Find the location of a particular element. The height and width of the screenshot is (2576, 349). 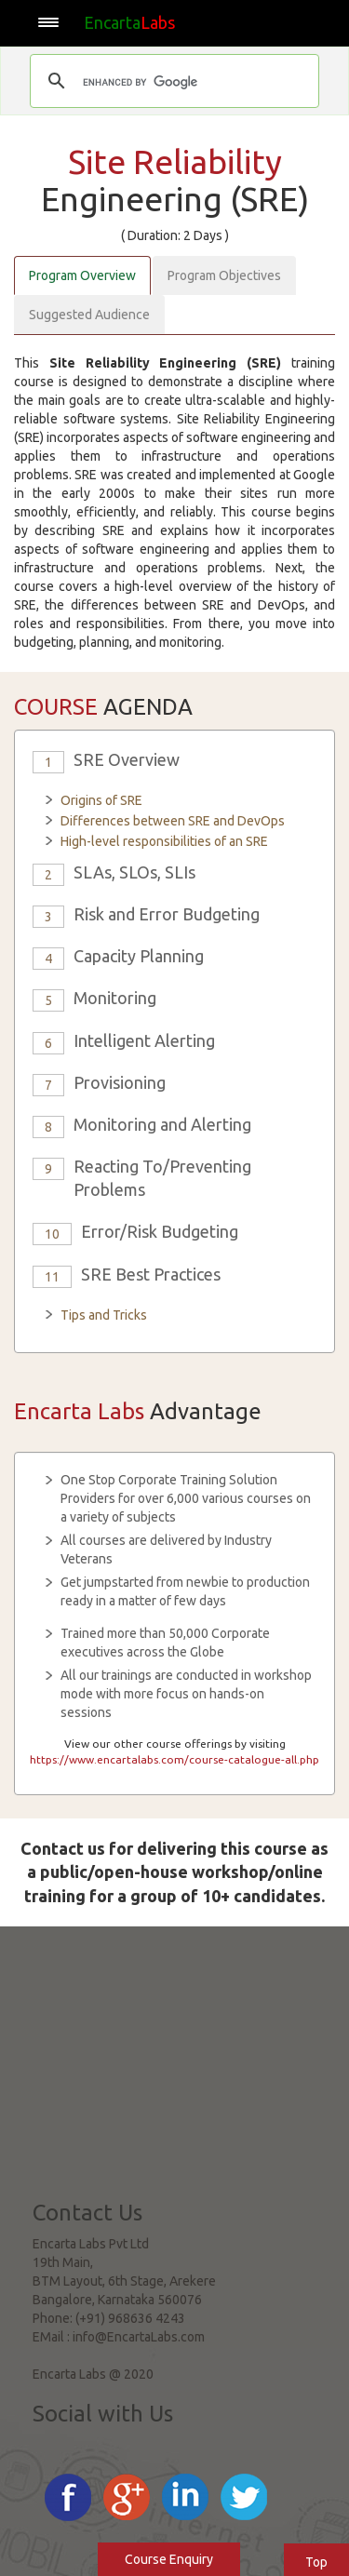

Suggested Audience is located at coordinates (89, 314).